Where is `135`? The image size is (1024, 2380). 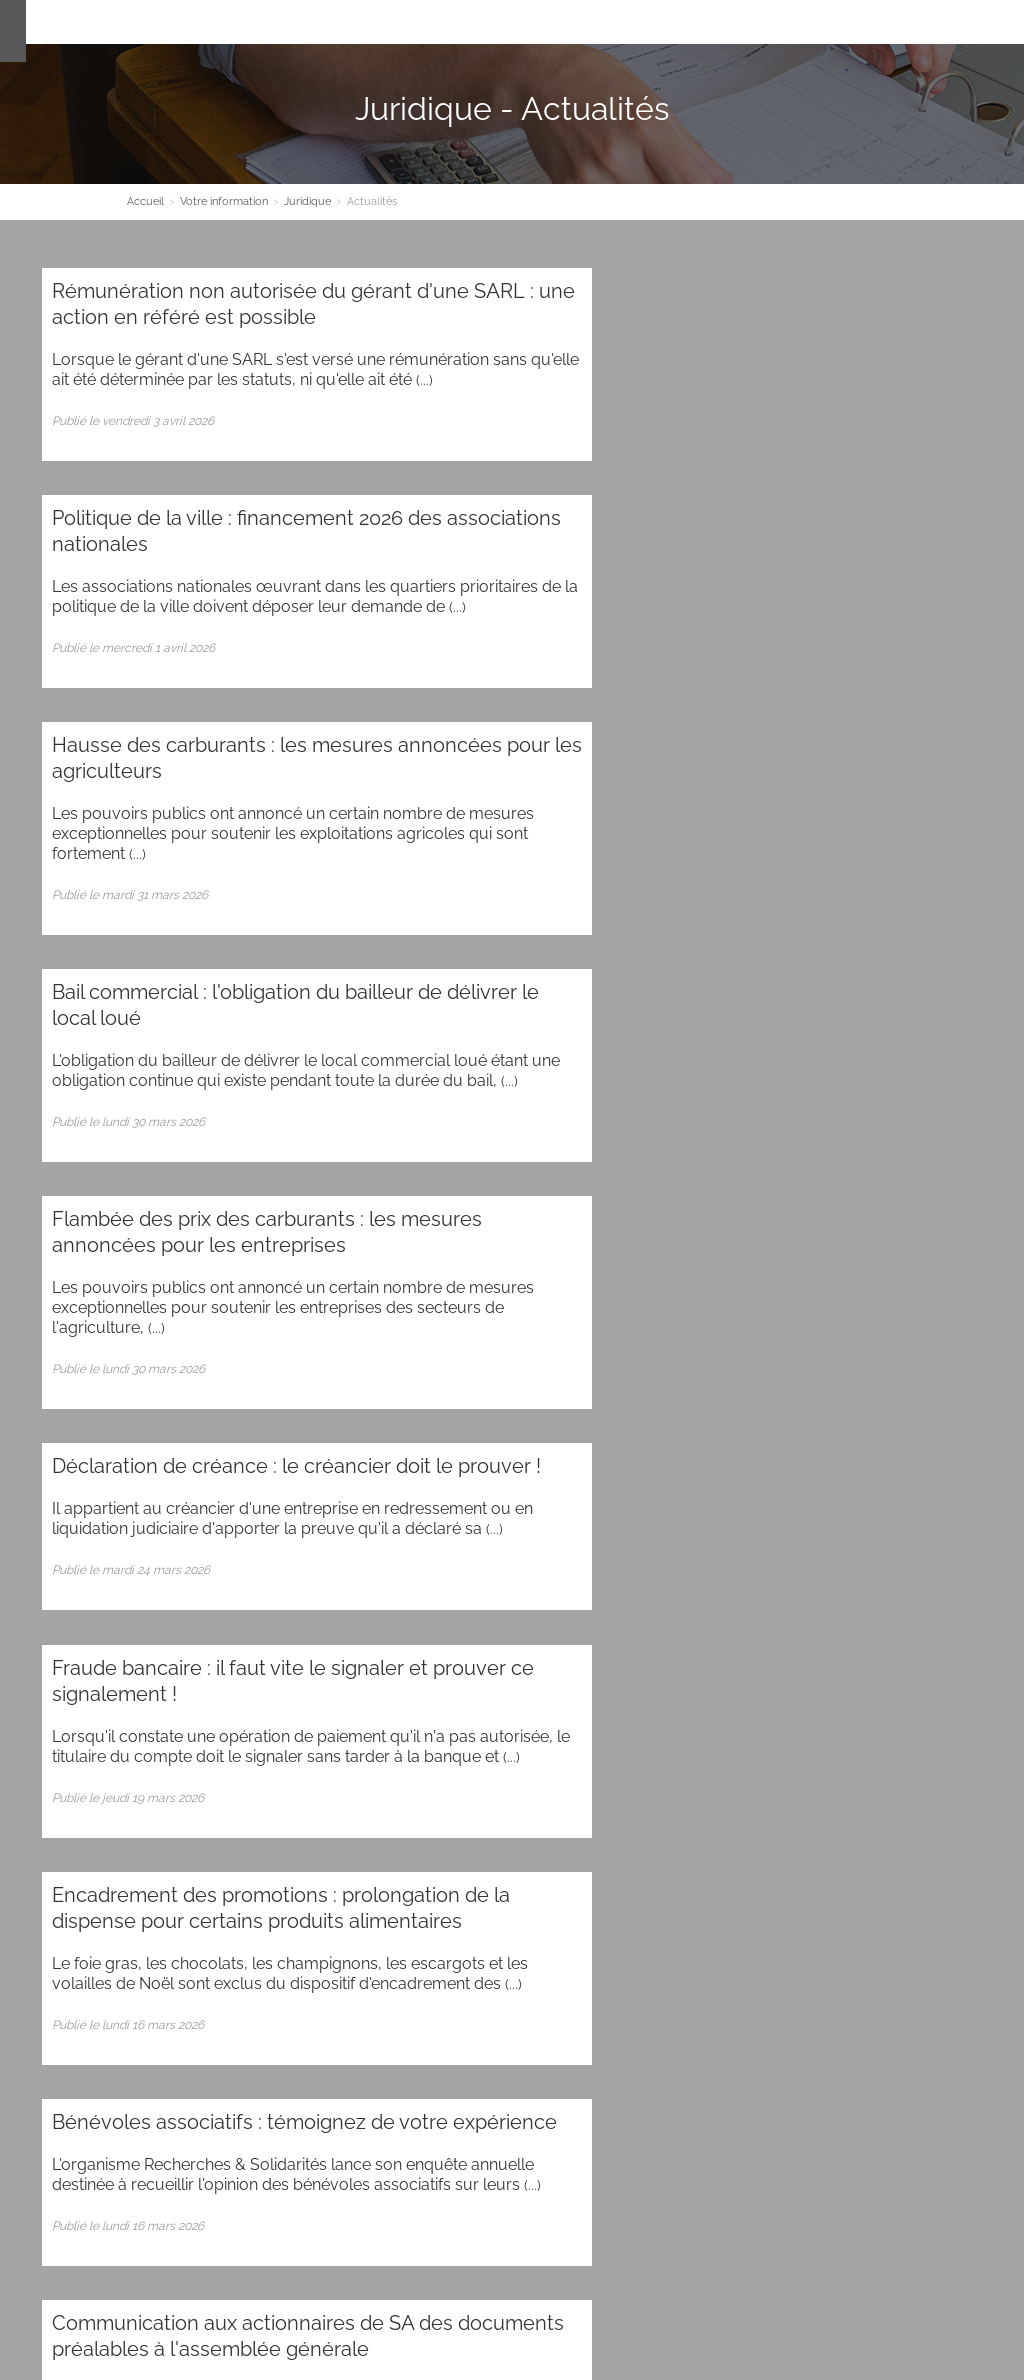
135 is located at coordinates (905, 1718).